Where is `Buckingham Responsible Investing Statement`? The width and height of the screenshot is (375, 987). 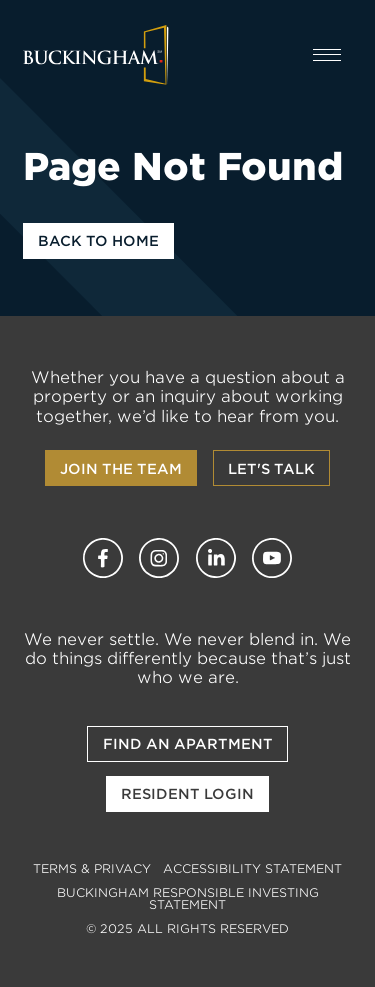
Buckingham Responsible Investing Statement is located at coordinates (188, 898).